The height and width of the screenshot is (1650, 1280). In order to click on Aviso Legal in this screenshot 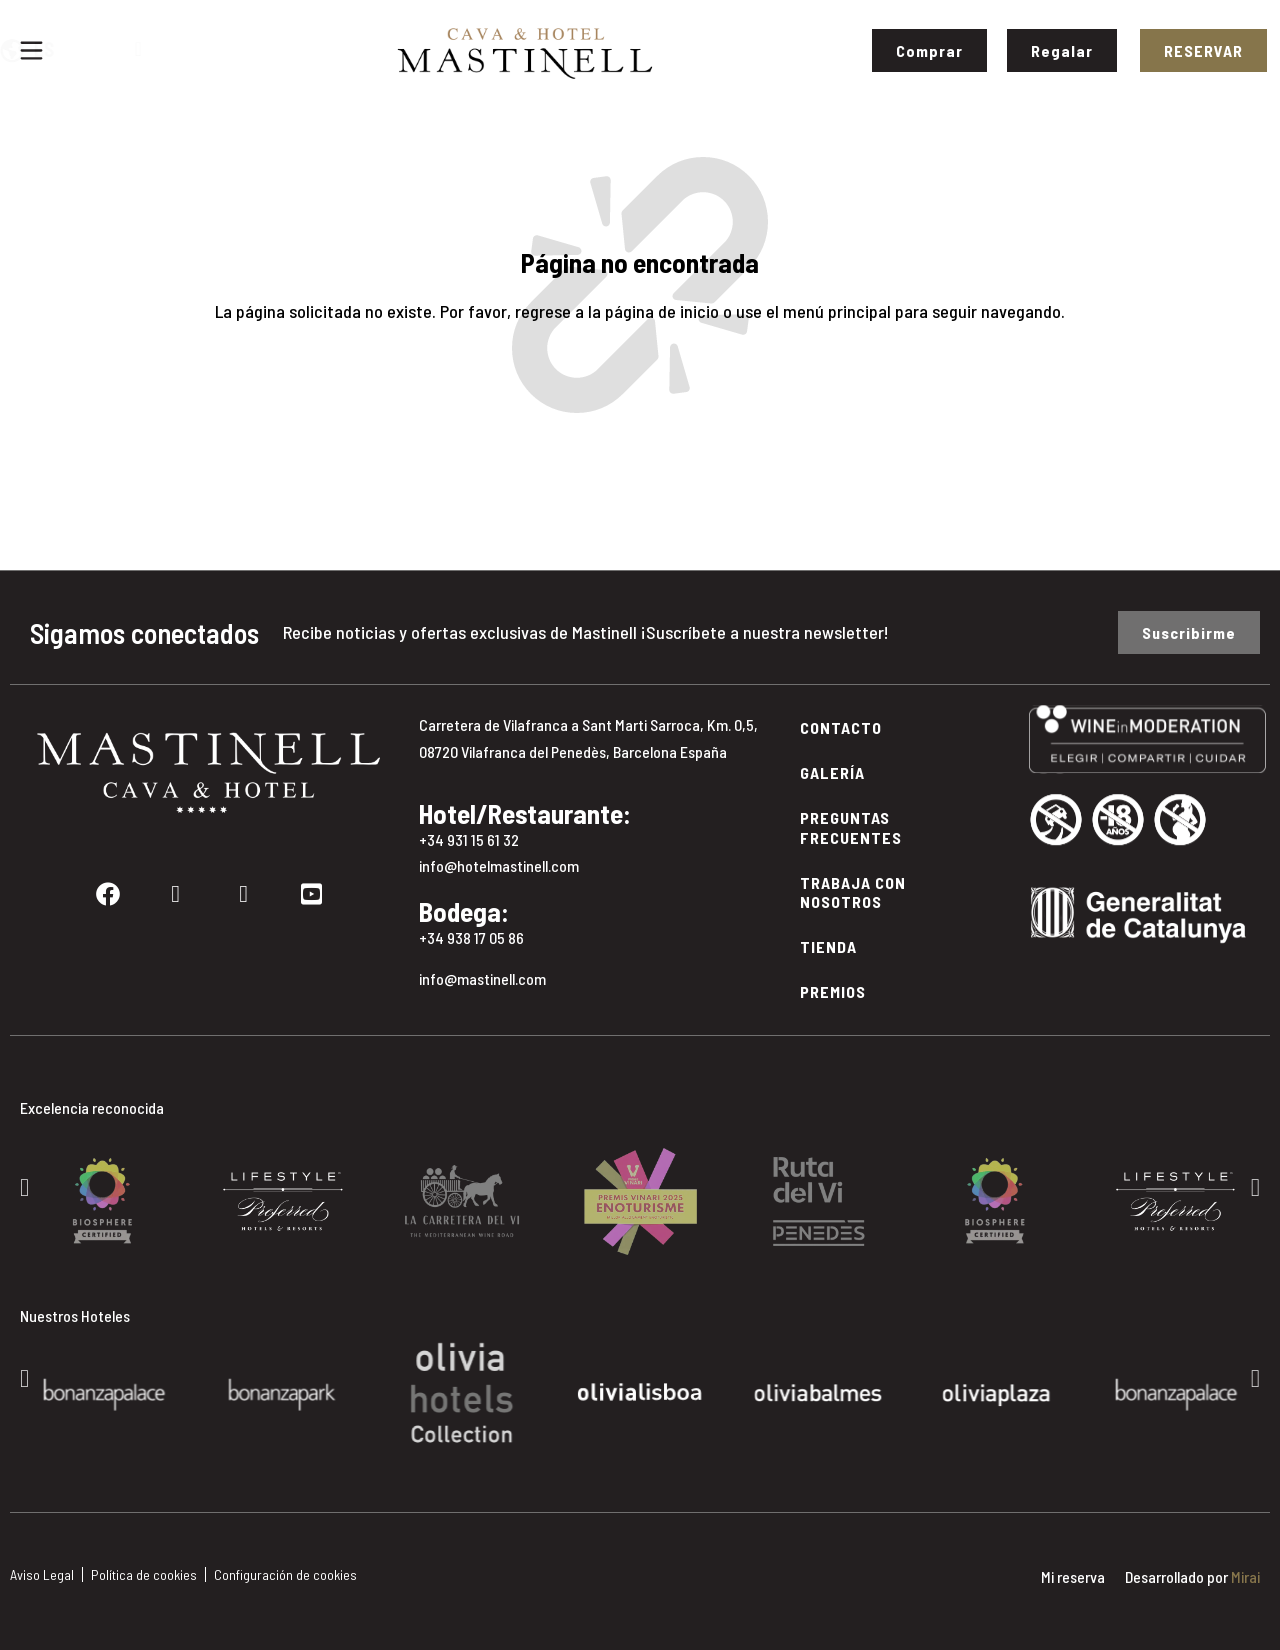, I will do `click(42, 1574)`.